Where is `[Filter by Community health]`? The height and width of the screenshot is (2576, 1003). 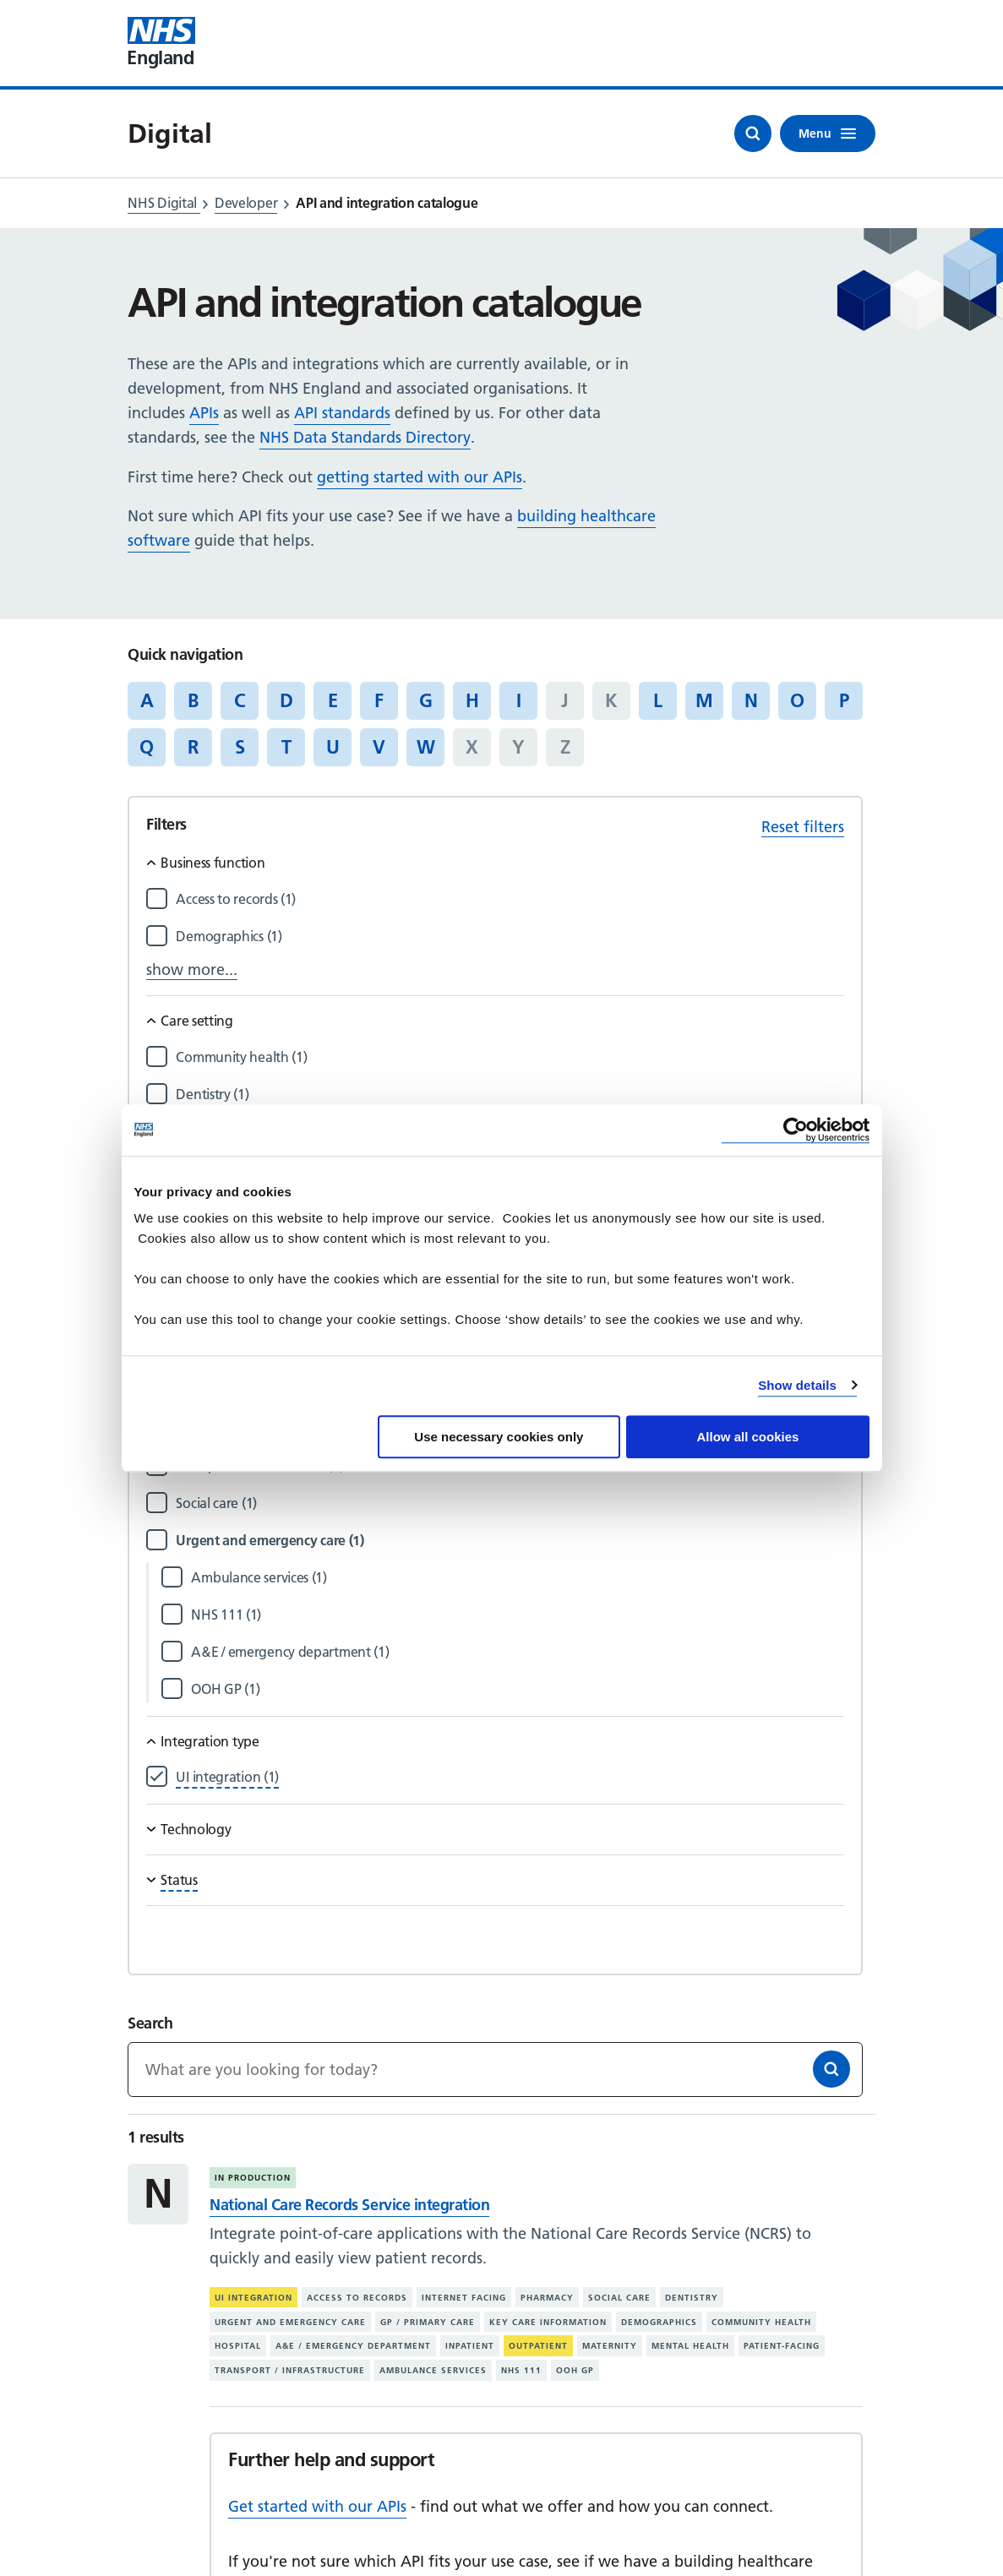 [Filter by Community health] is located at coordinates (509, 1057).